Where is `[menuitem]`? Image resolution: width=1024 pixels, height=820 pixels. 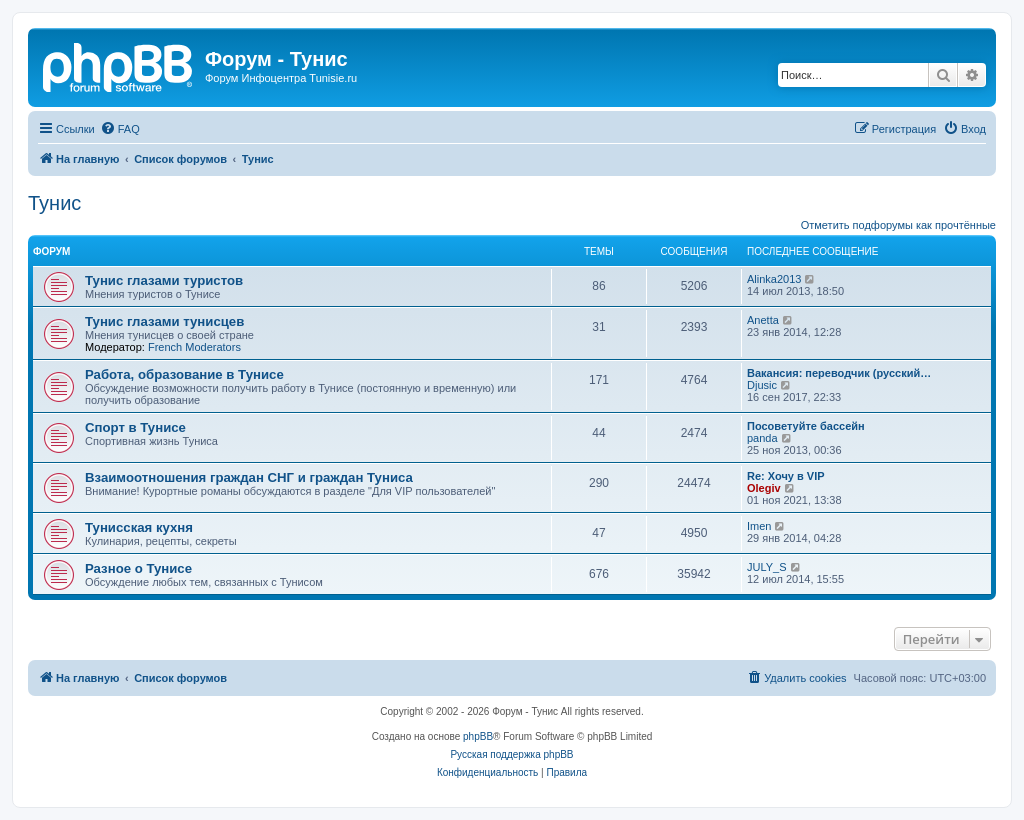 [menuitem] is located at coordinates (120, 129).